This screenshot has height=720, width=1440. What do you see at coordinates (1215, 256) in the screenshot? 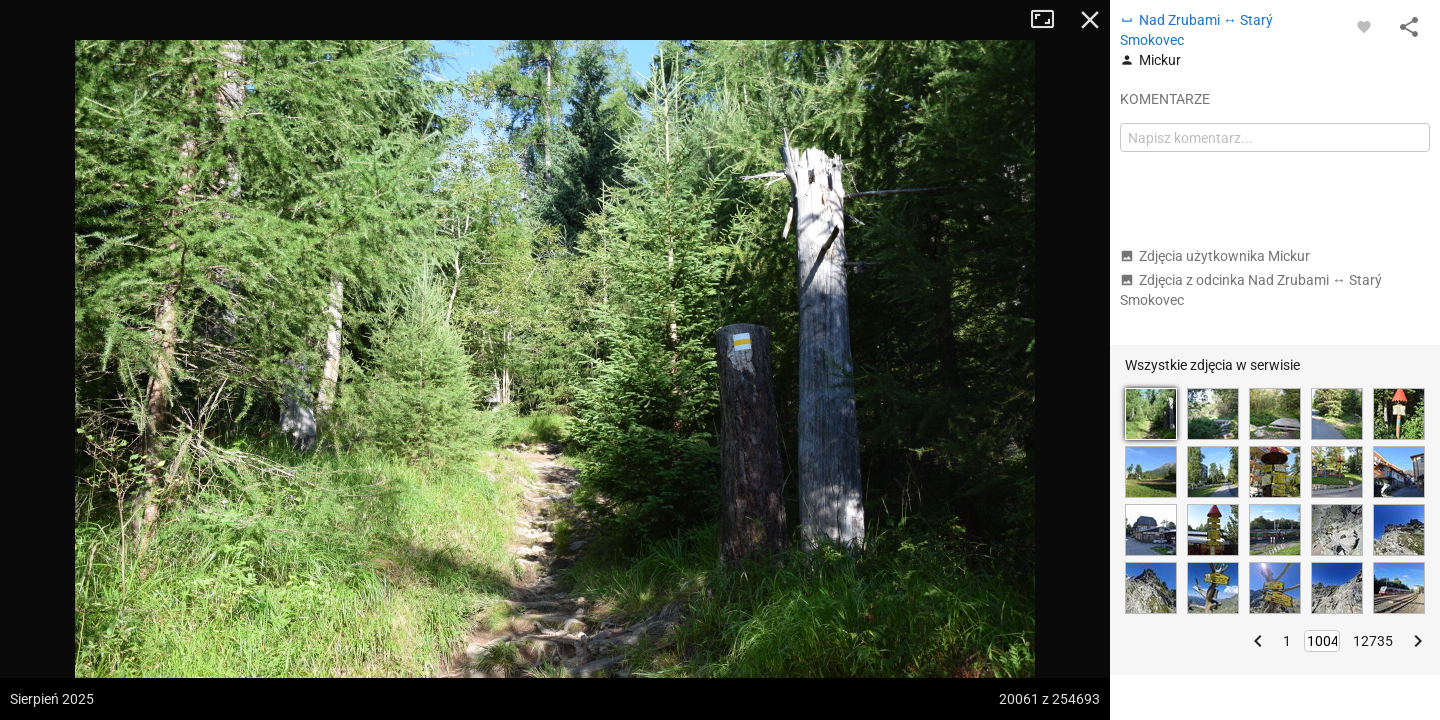
I see `Zdjęcia użytkownika` at bounding box center [1215, 256].